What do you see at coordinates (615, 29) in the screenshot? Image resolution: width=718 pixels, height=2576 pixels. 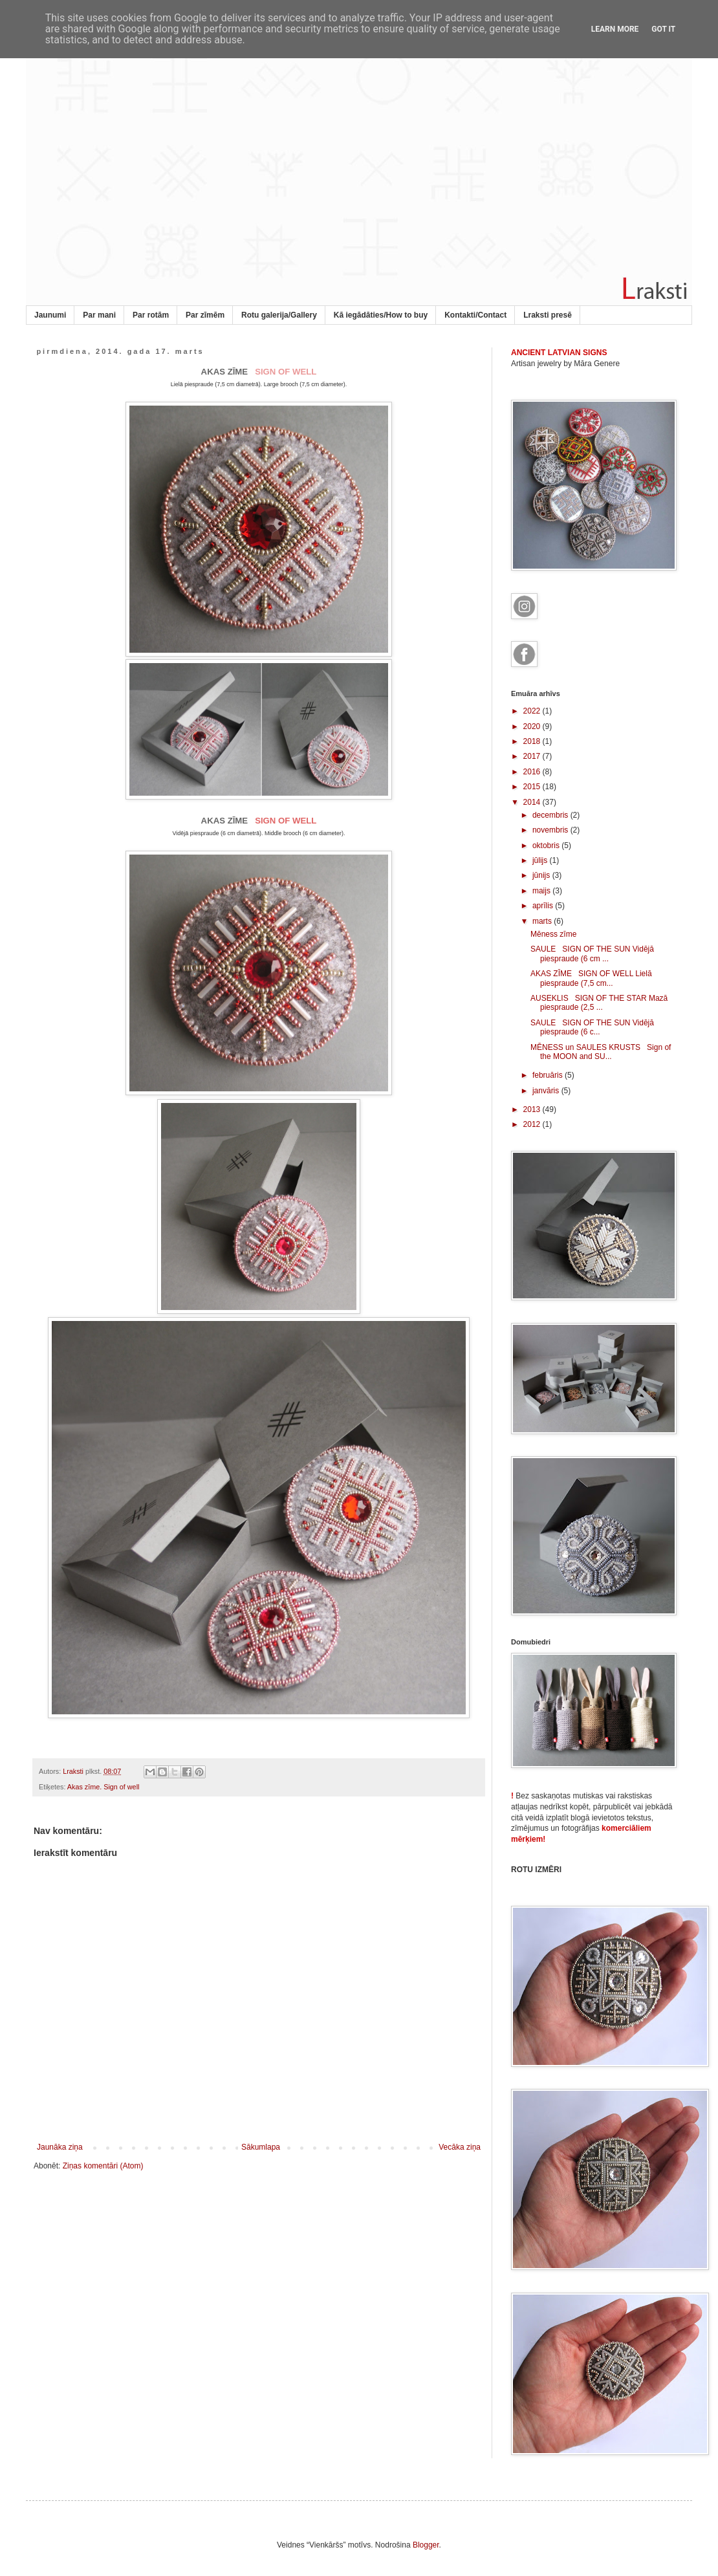 I see `Learn More` at bounding box center [615, 29].